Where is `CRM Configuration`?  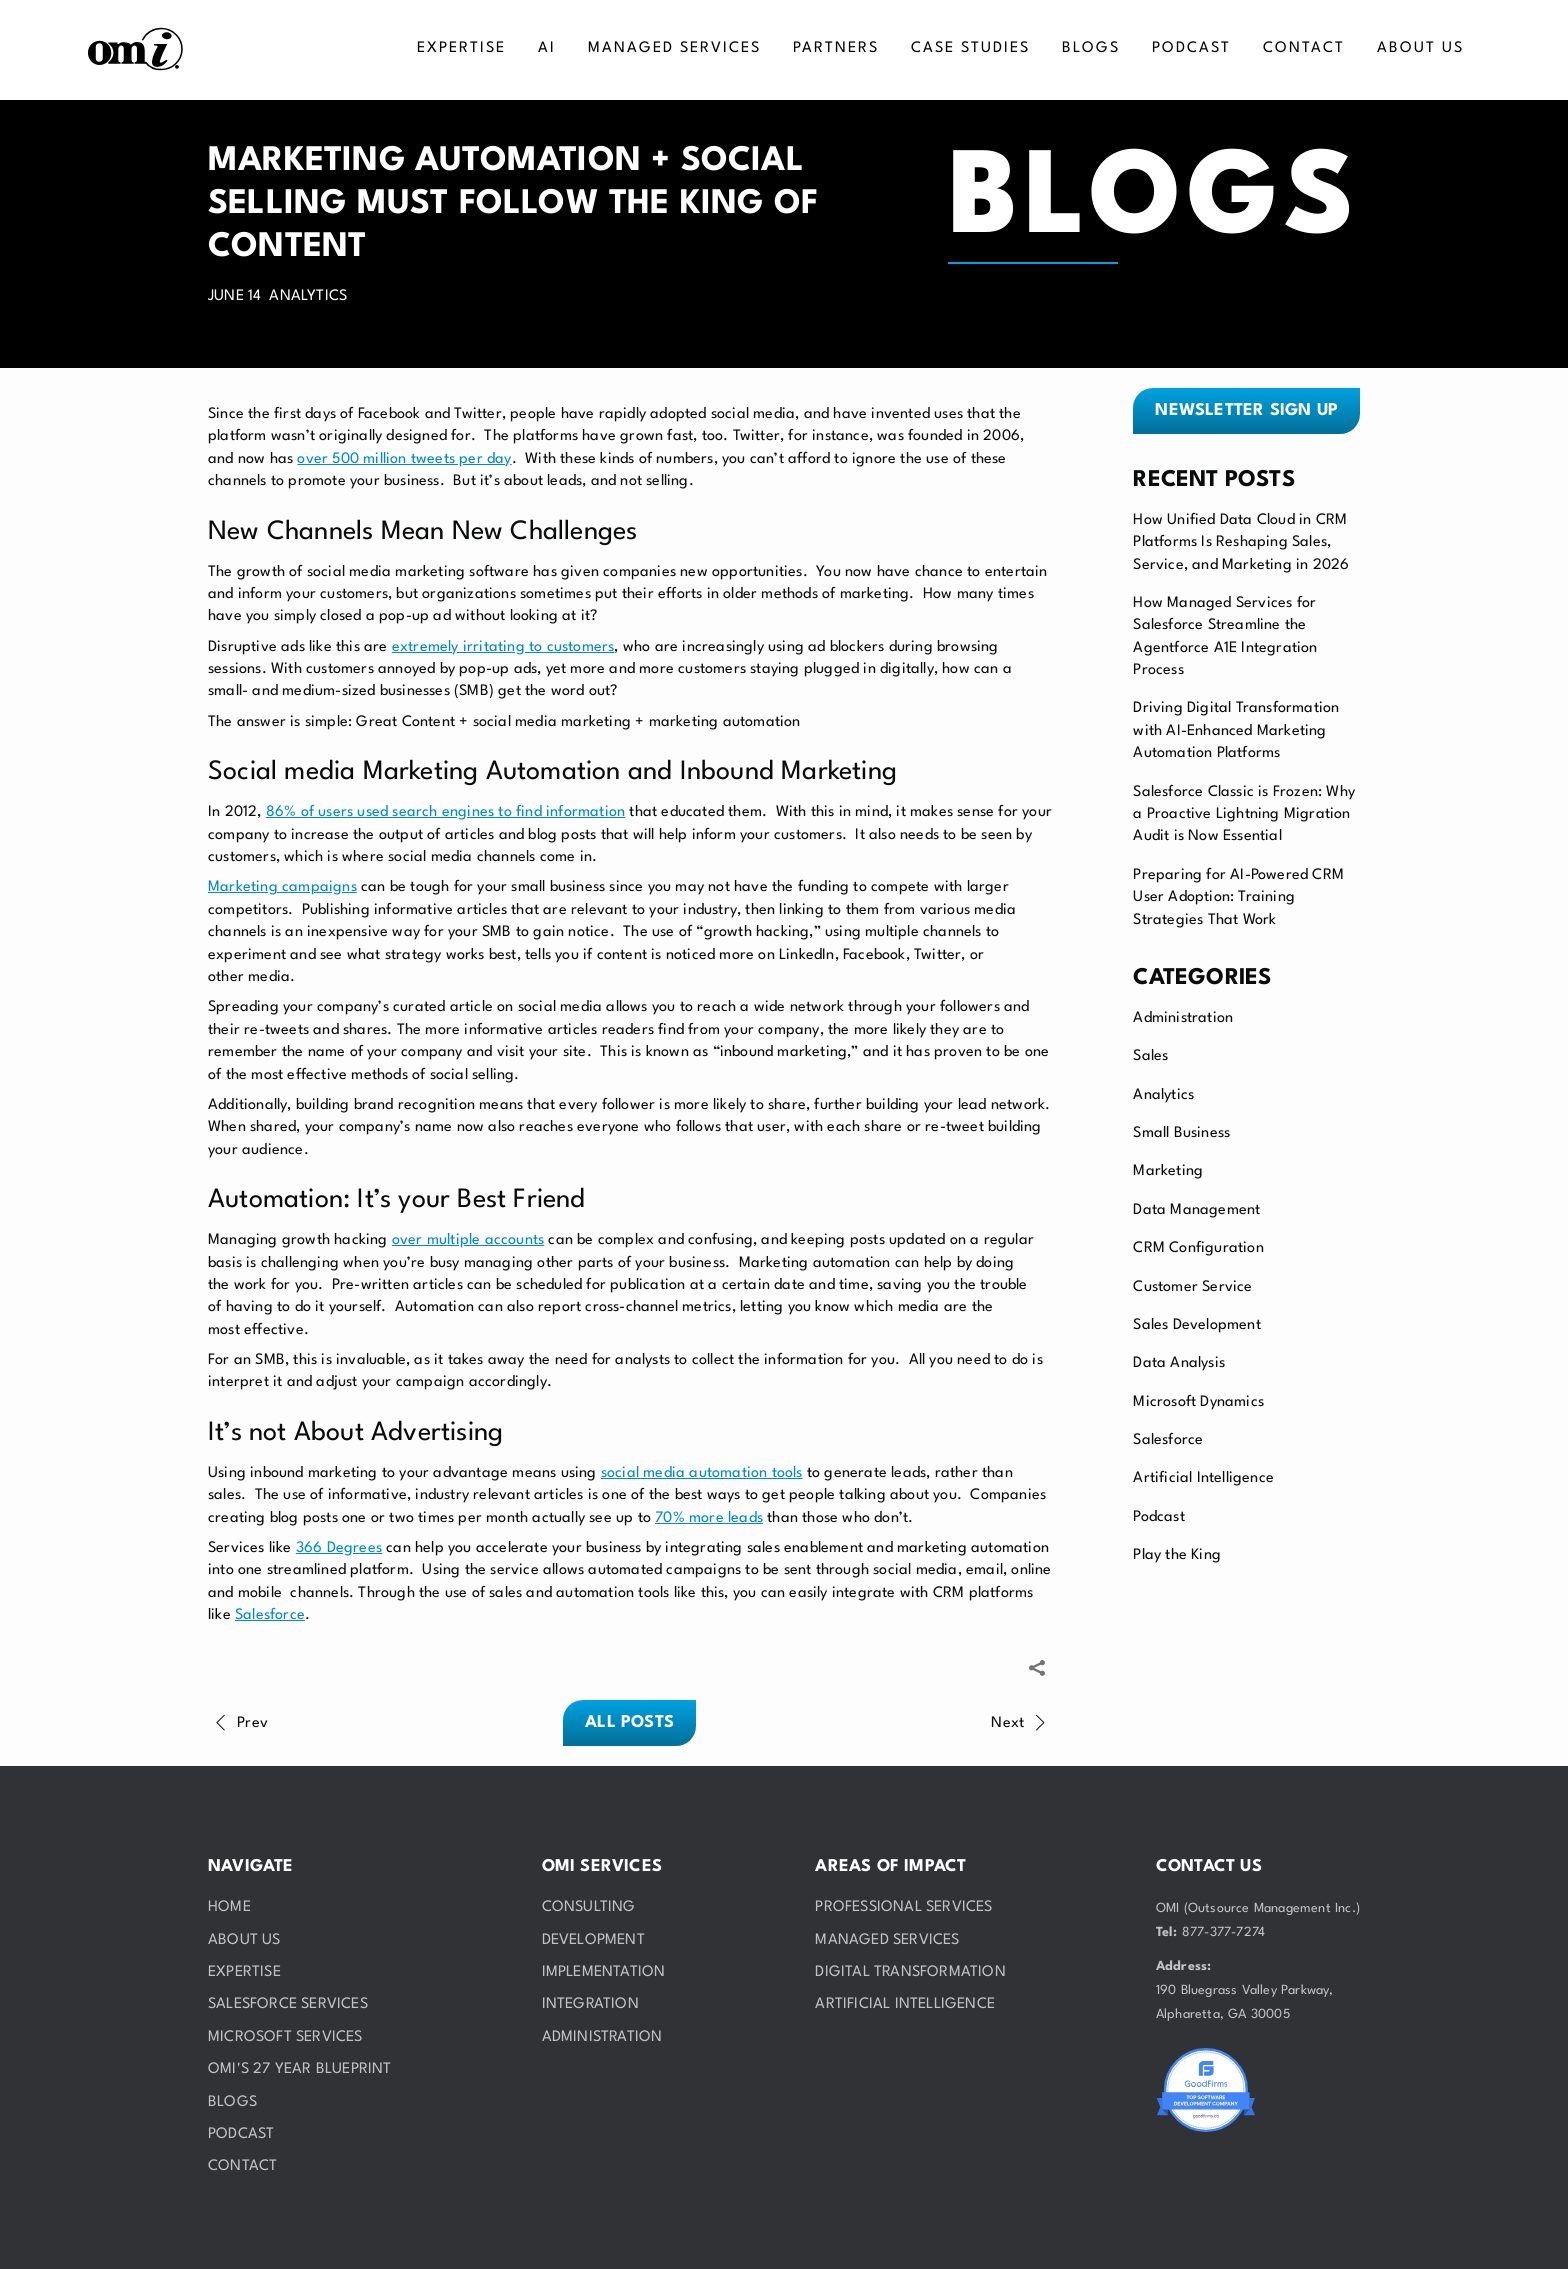
CRM Configuration is located at coordinates (1198, 1248).